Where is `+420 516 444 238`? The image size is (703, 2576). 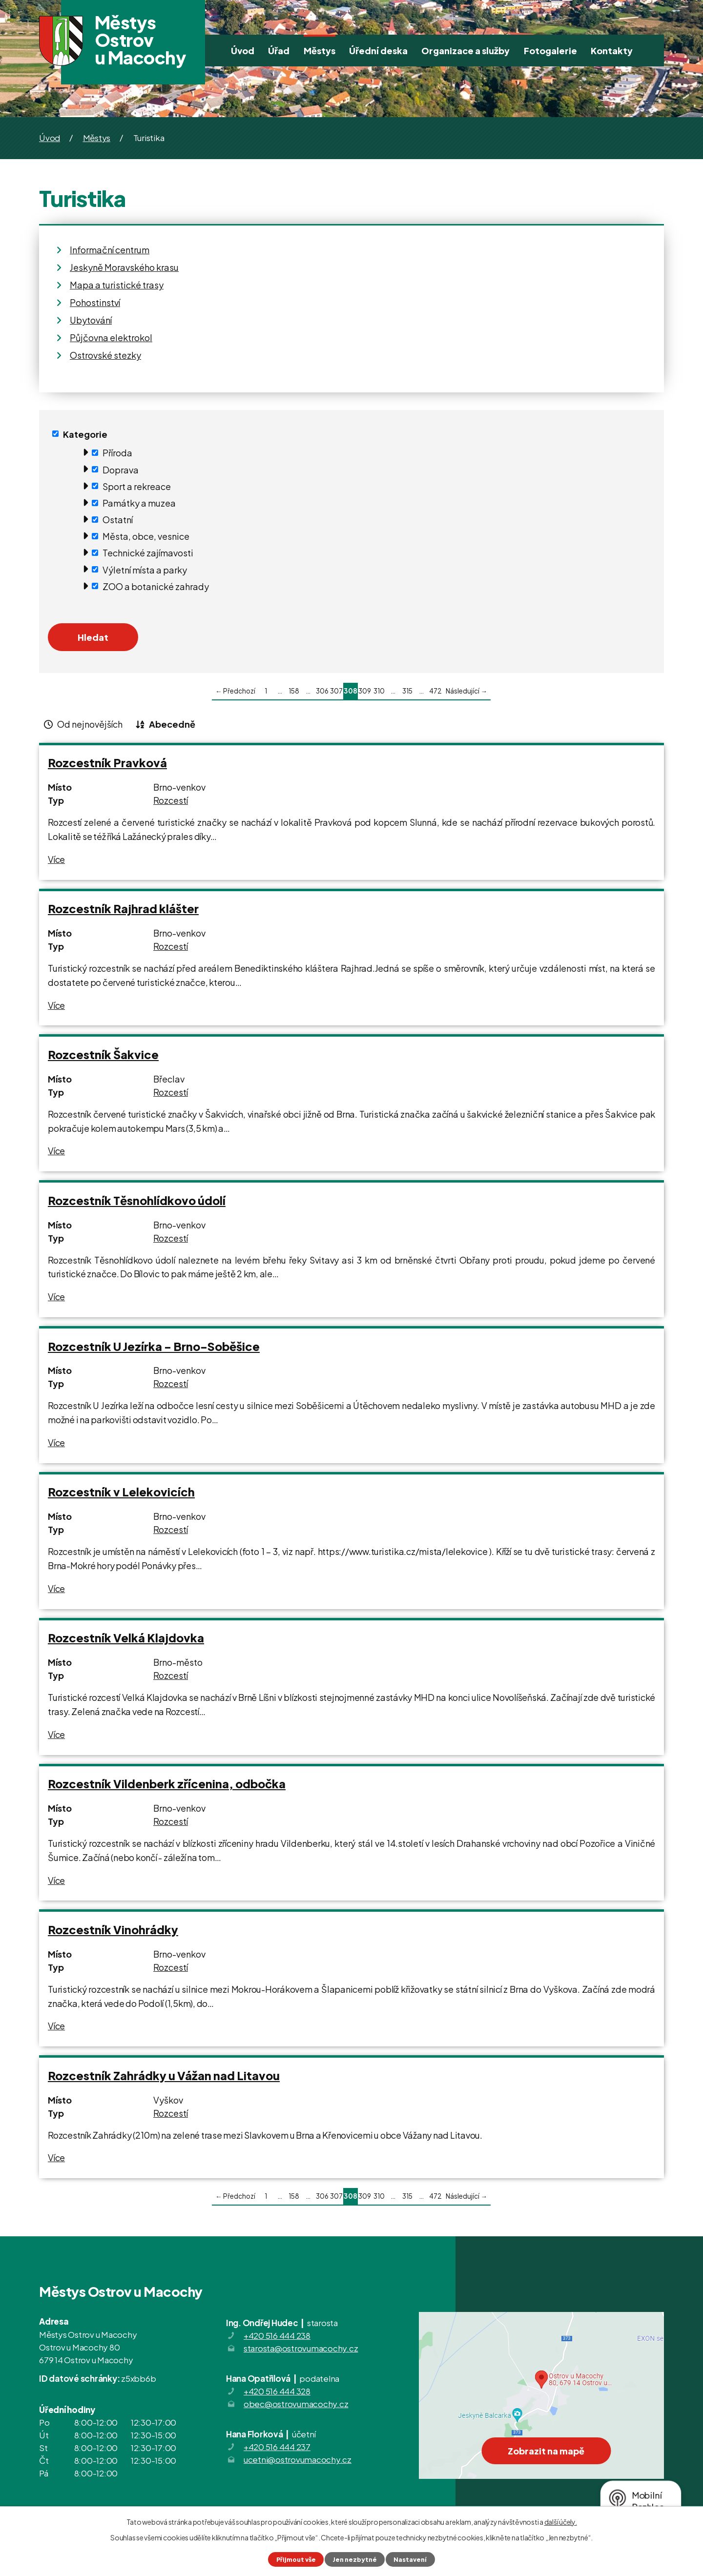
+420 516 444 238 is located at coordinates (277, 2335).